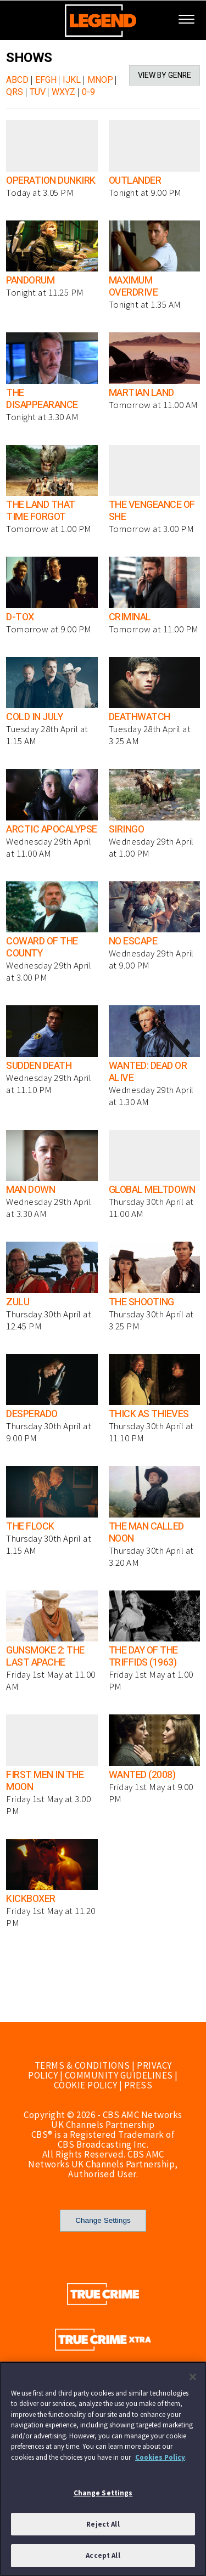  Describe the element at coordinates (29, 57) in the screenshot. I see `SHOWS` at that location.